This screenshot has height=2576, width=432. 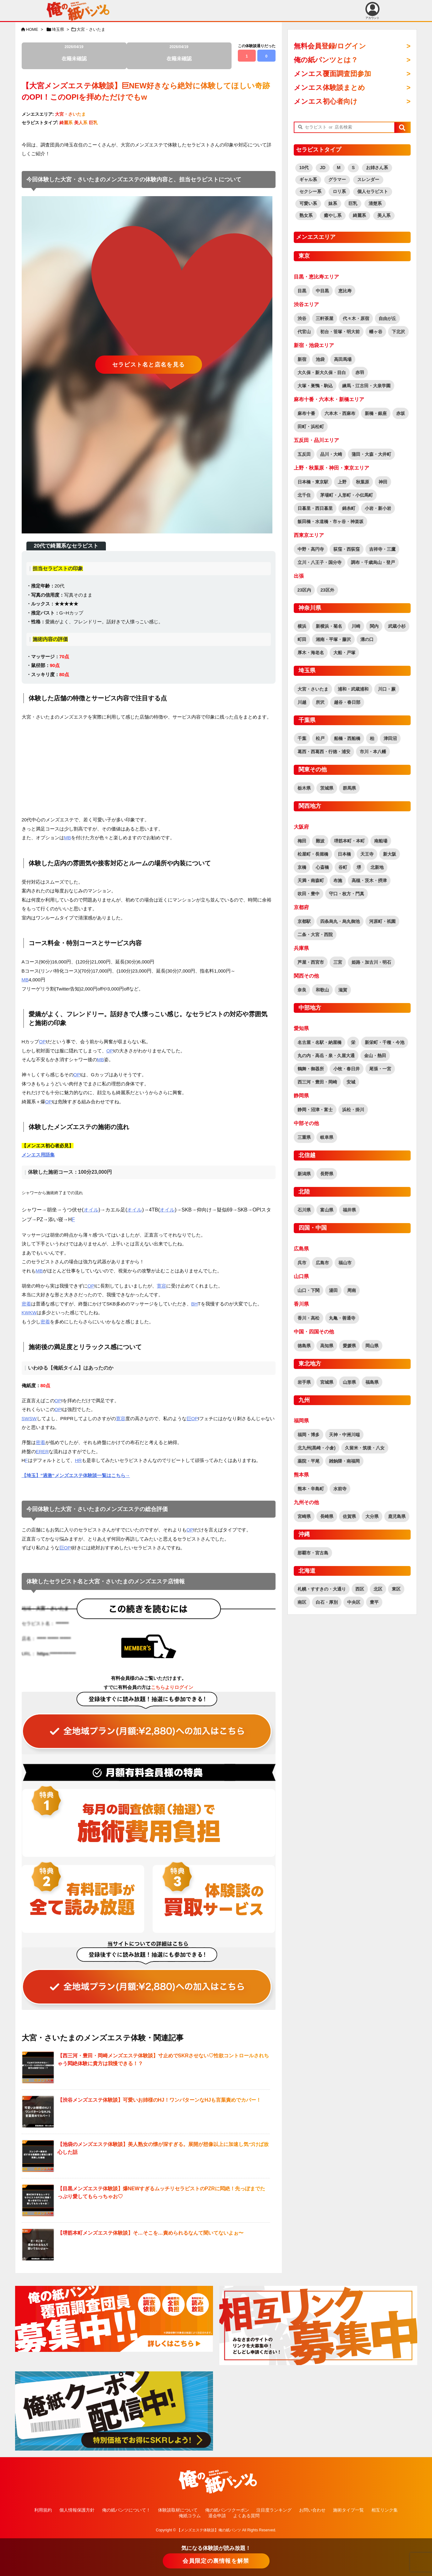 I want to click on 新大阪, so click(x=389, y=854).